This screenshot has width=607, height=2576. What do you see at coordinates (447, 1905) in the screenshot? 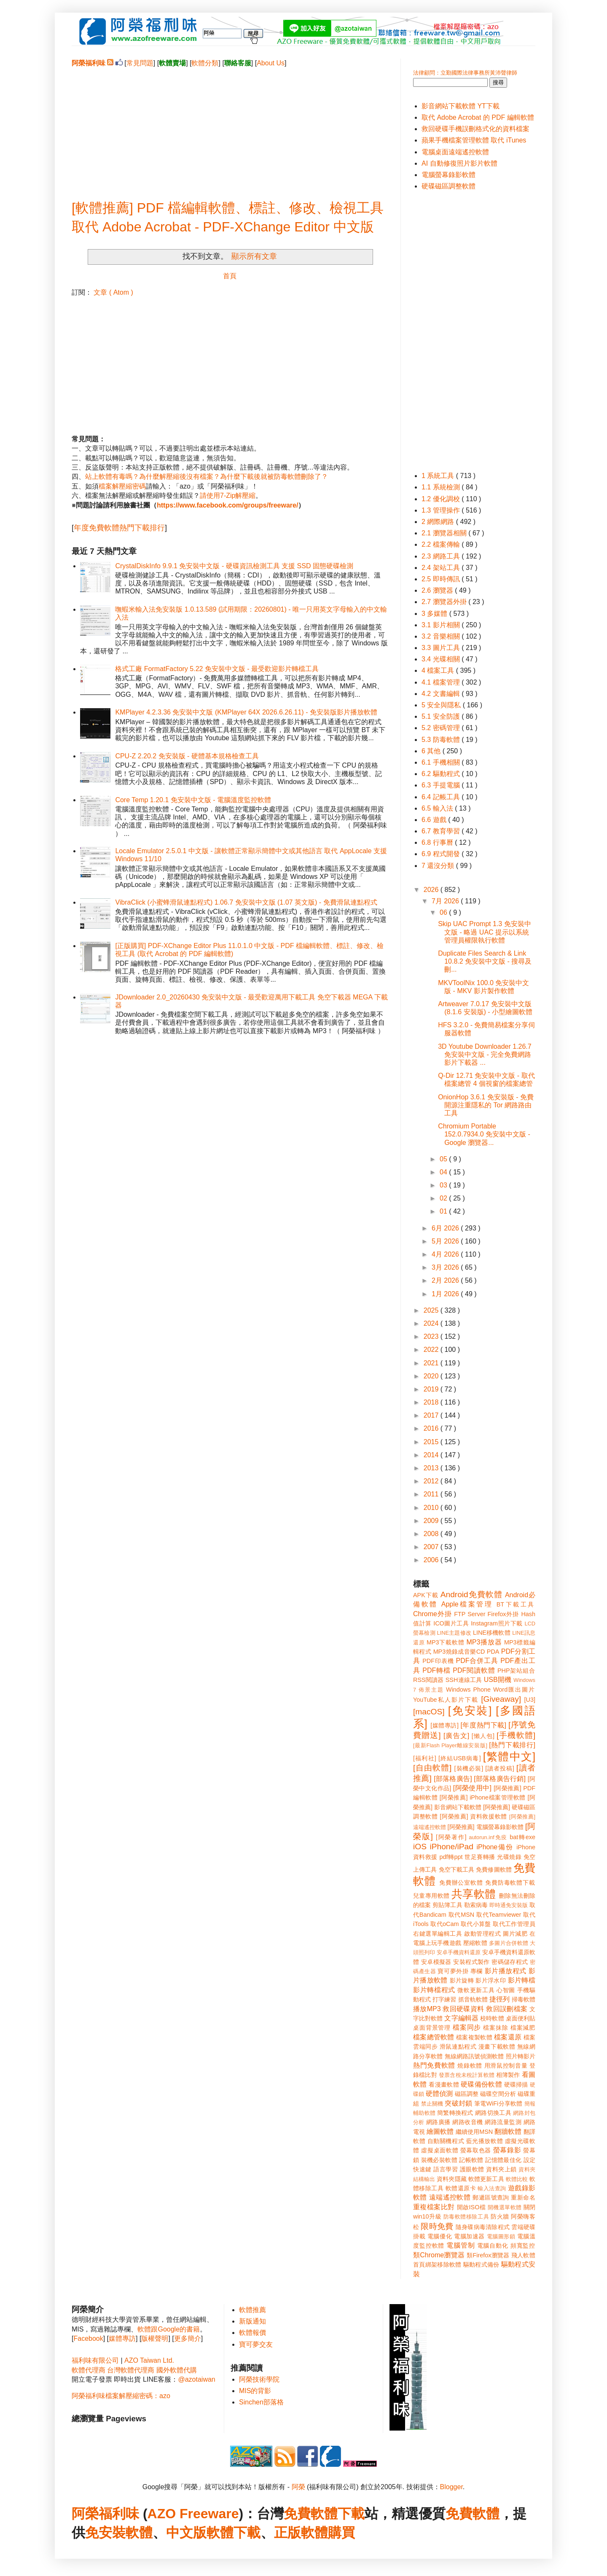
I see `剪貼簿工具` at bounding box center [447, 1905].